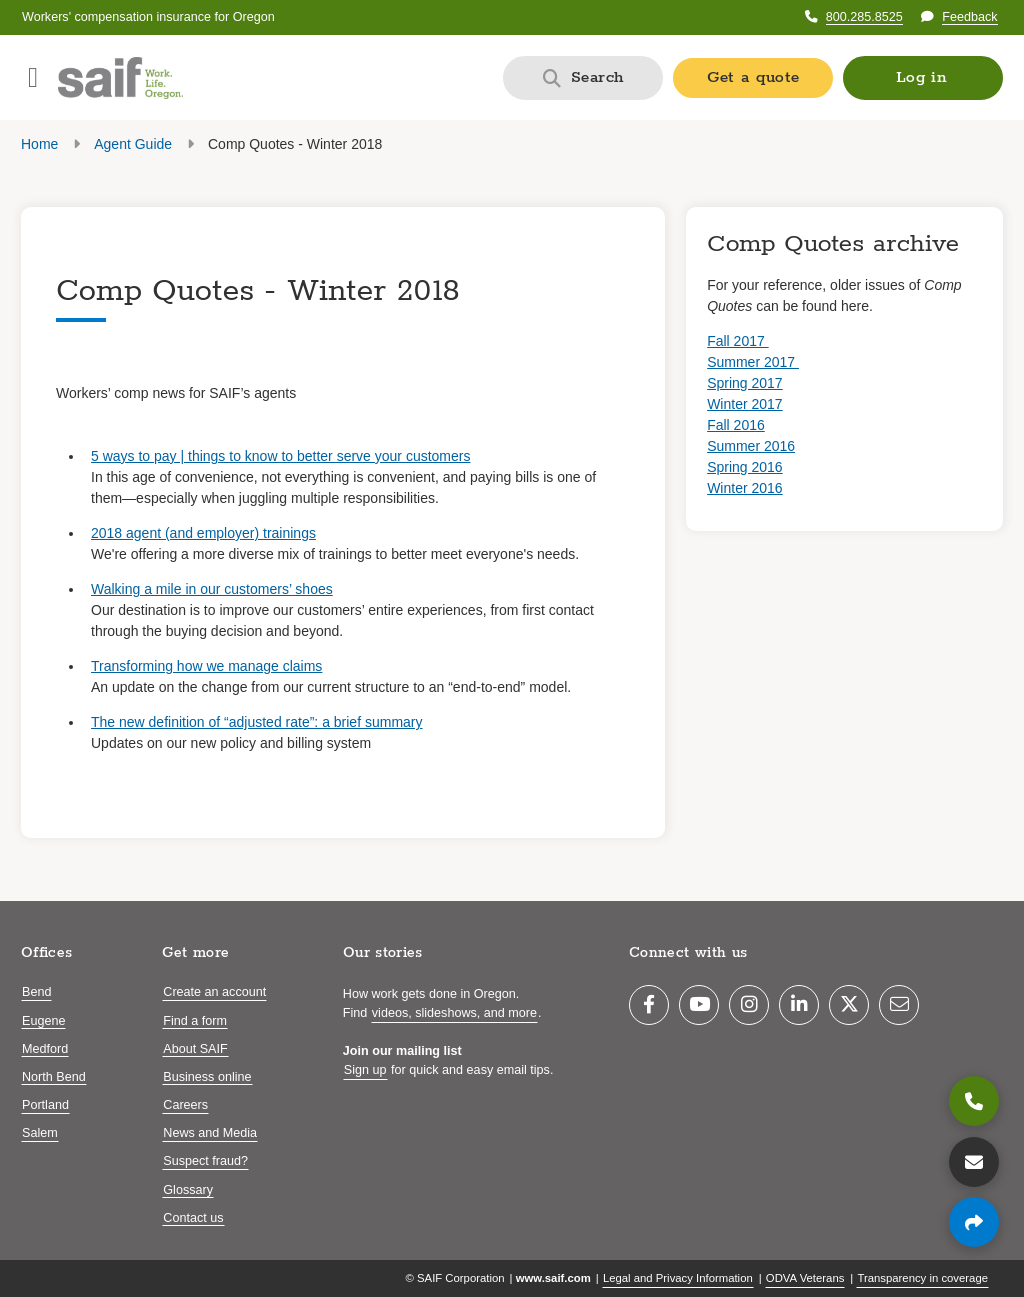 This screenshot has height=1297, width=1024. What do you see at coordinates (193, 1218) in the screenshot?
I see `Contact us` at bounding box center [193, 1218].